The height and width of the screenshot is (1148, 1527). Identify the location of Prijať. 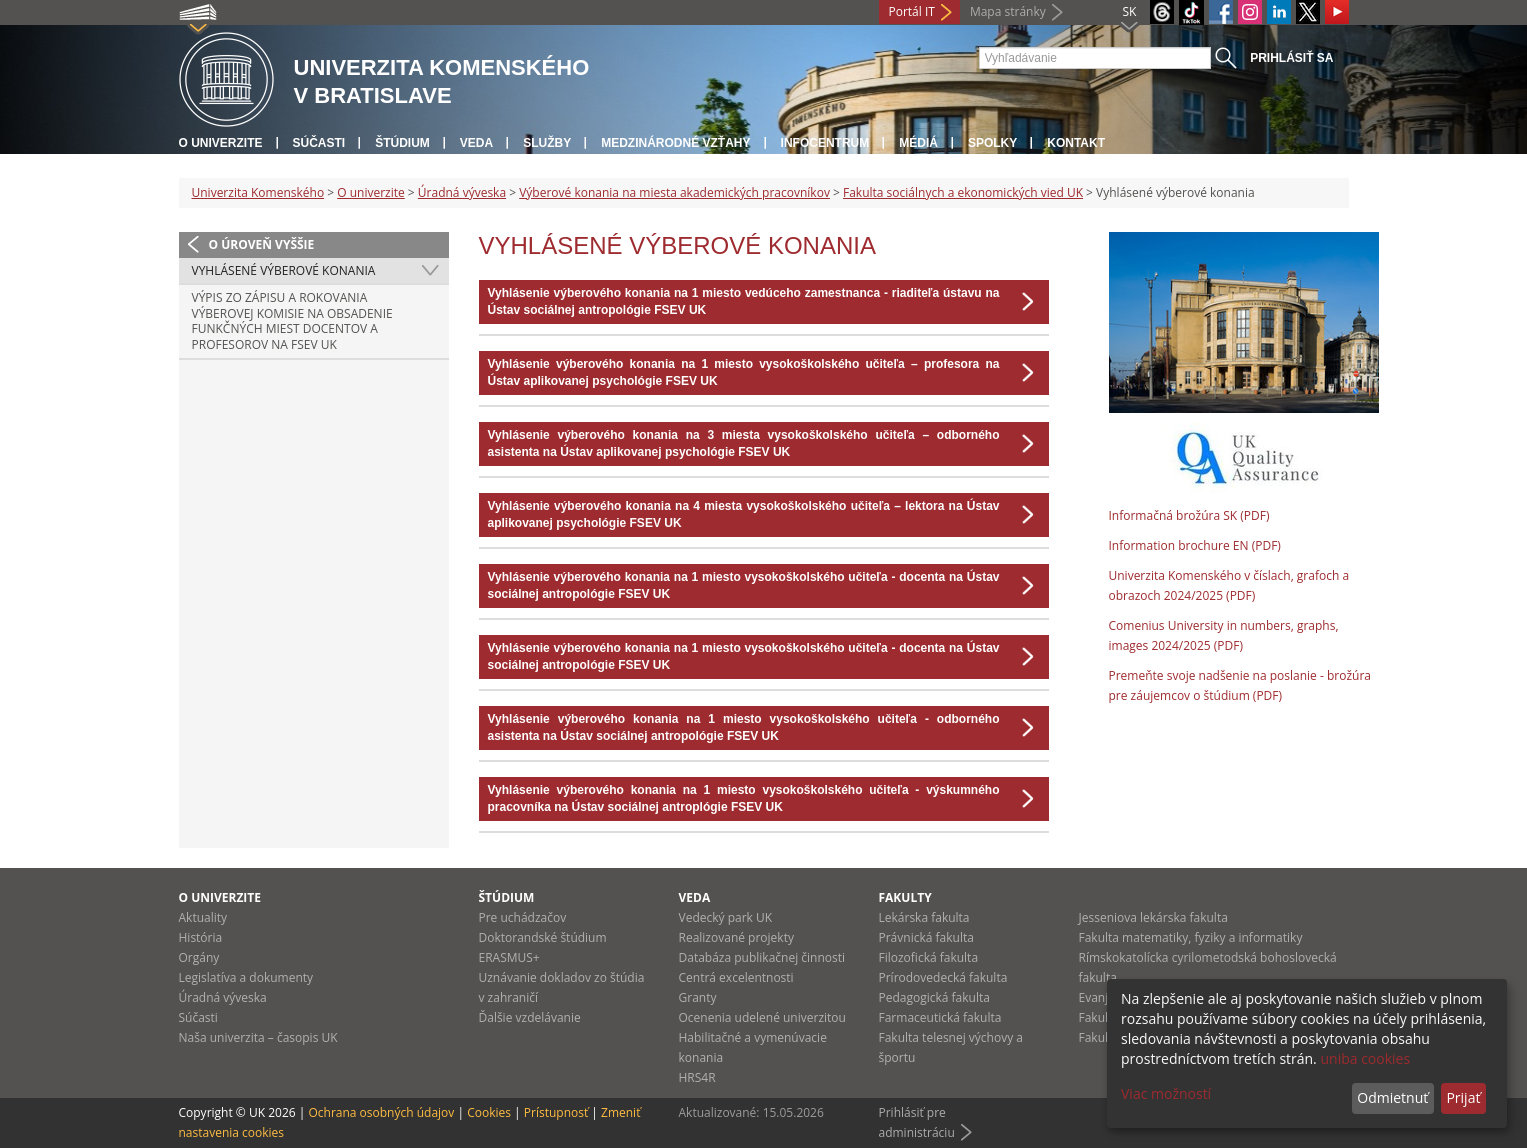
(1463, 1097).